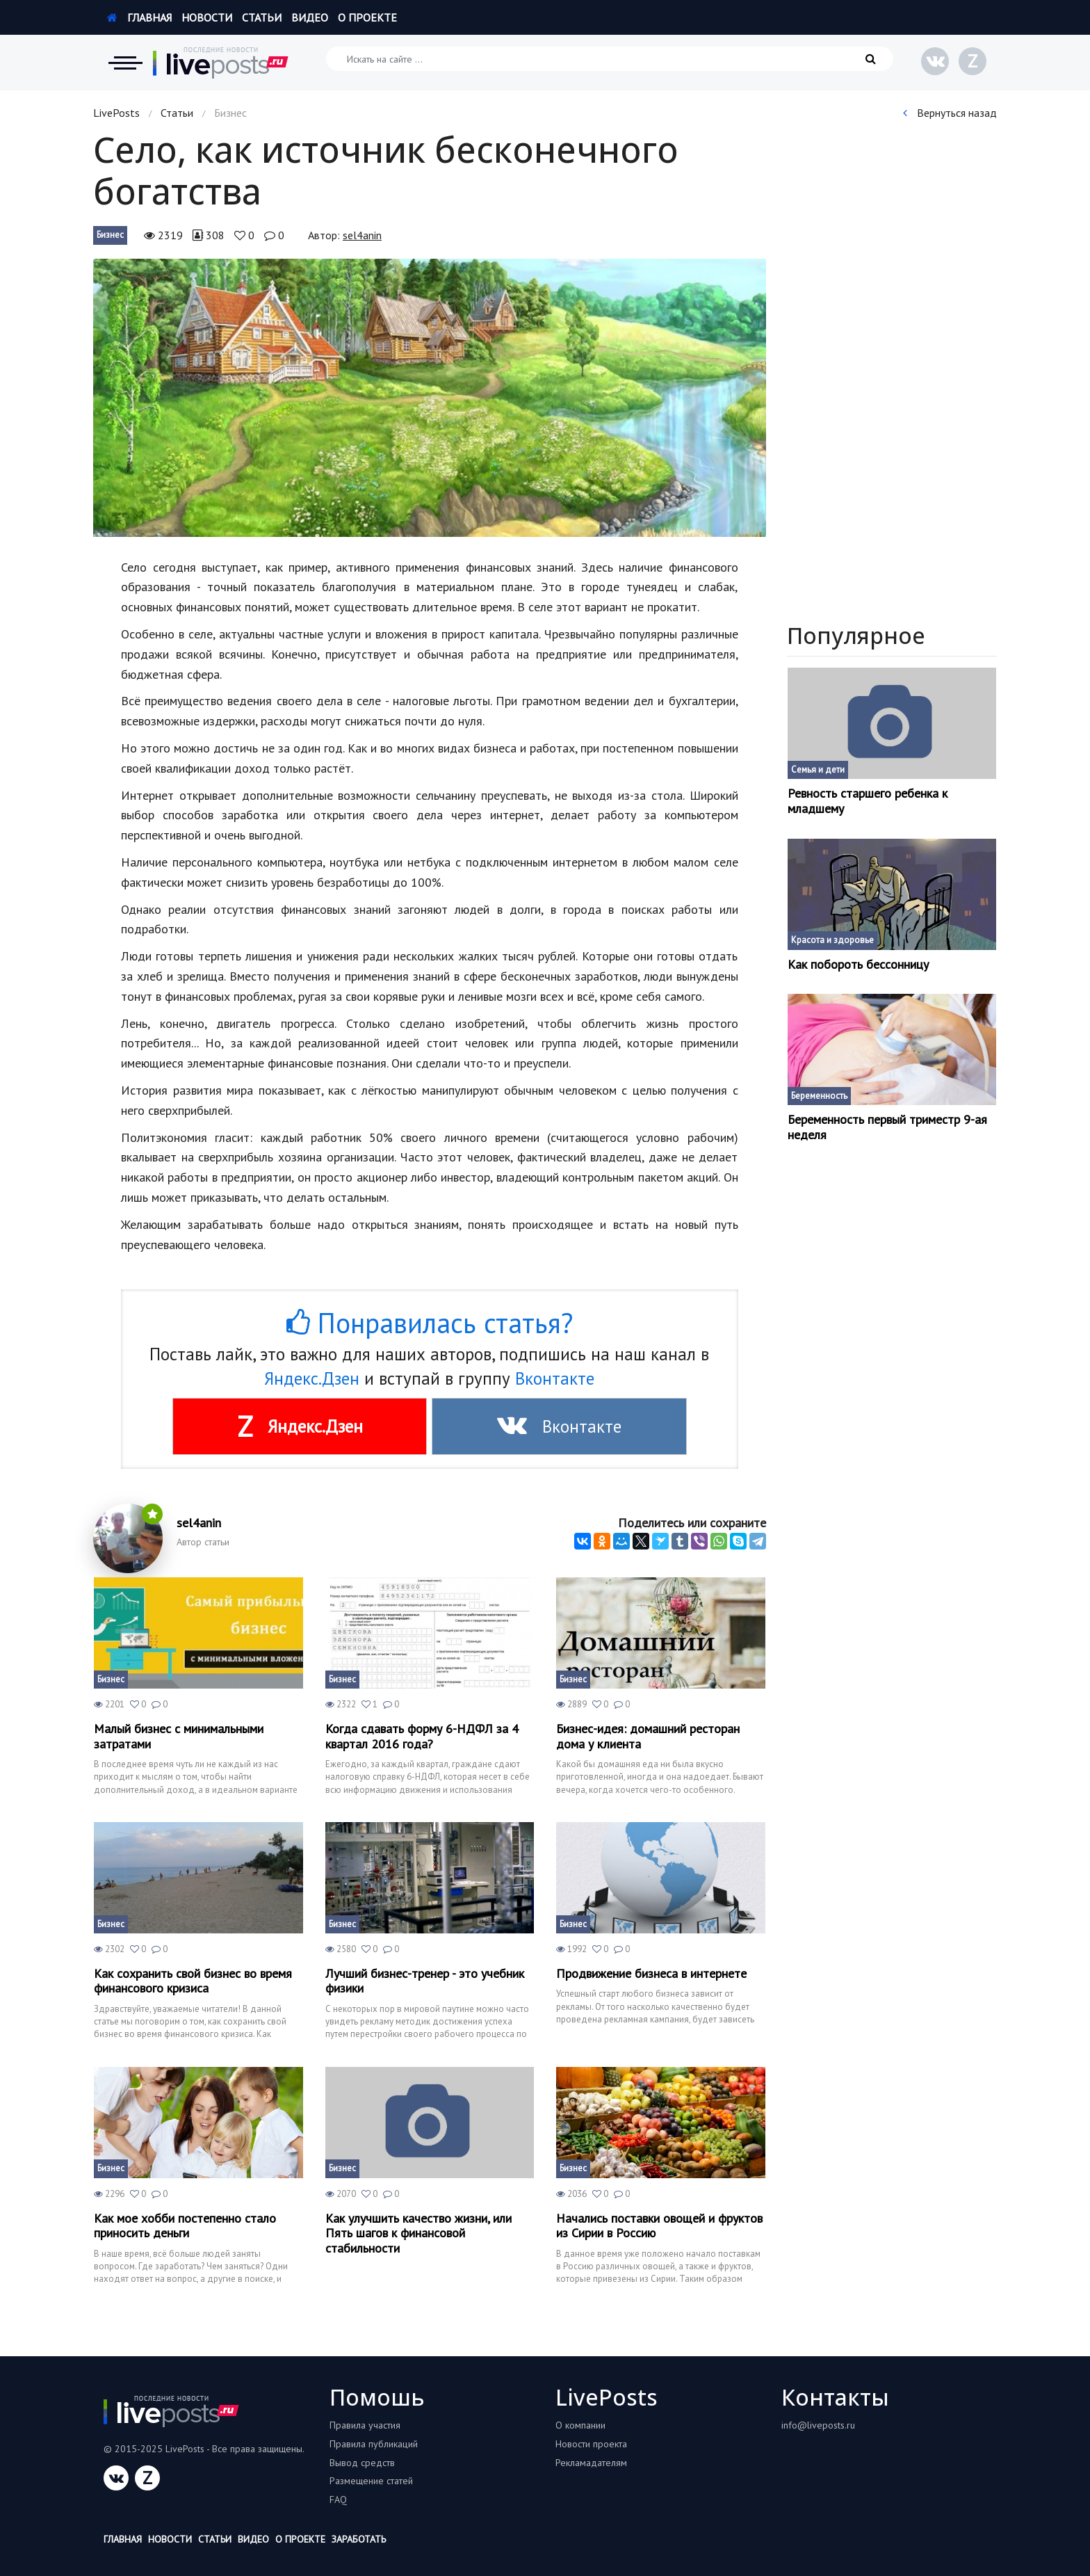 The image size is (1090, 2576). What do you see at coordinates (554, 1378) in the screenshot?
I see `Вконтакте` at bounding box center [554, 1378].